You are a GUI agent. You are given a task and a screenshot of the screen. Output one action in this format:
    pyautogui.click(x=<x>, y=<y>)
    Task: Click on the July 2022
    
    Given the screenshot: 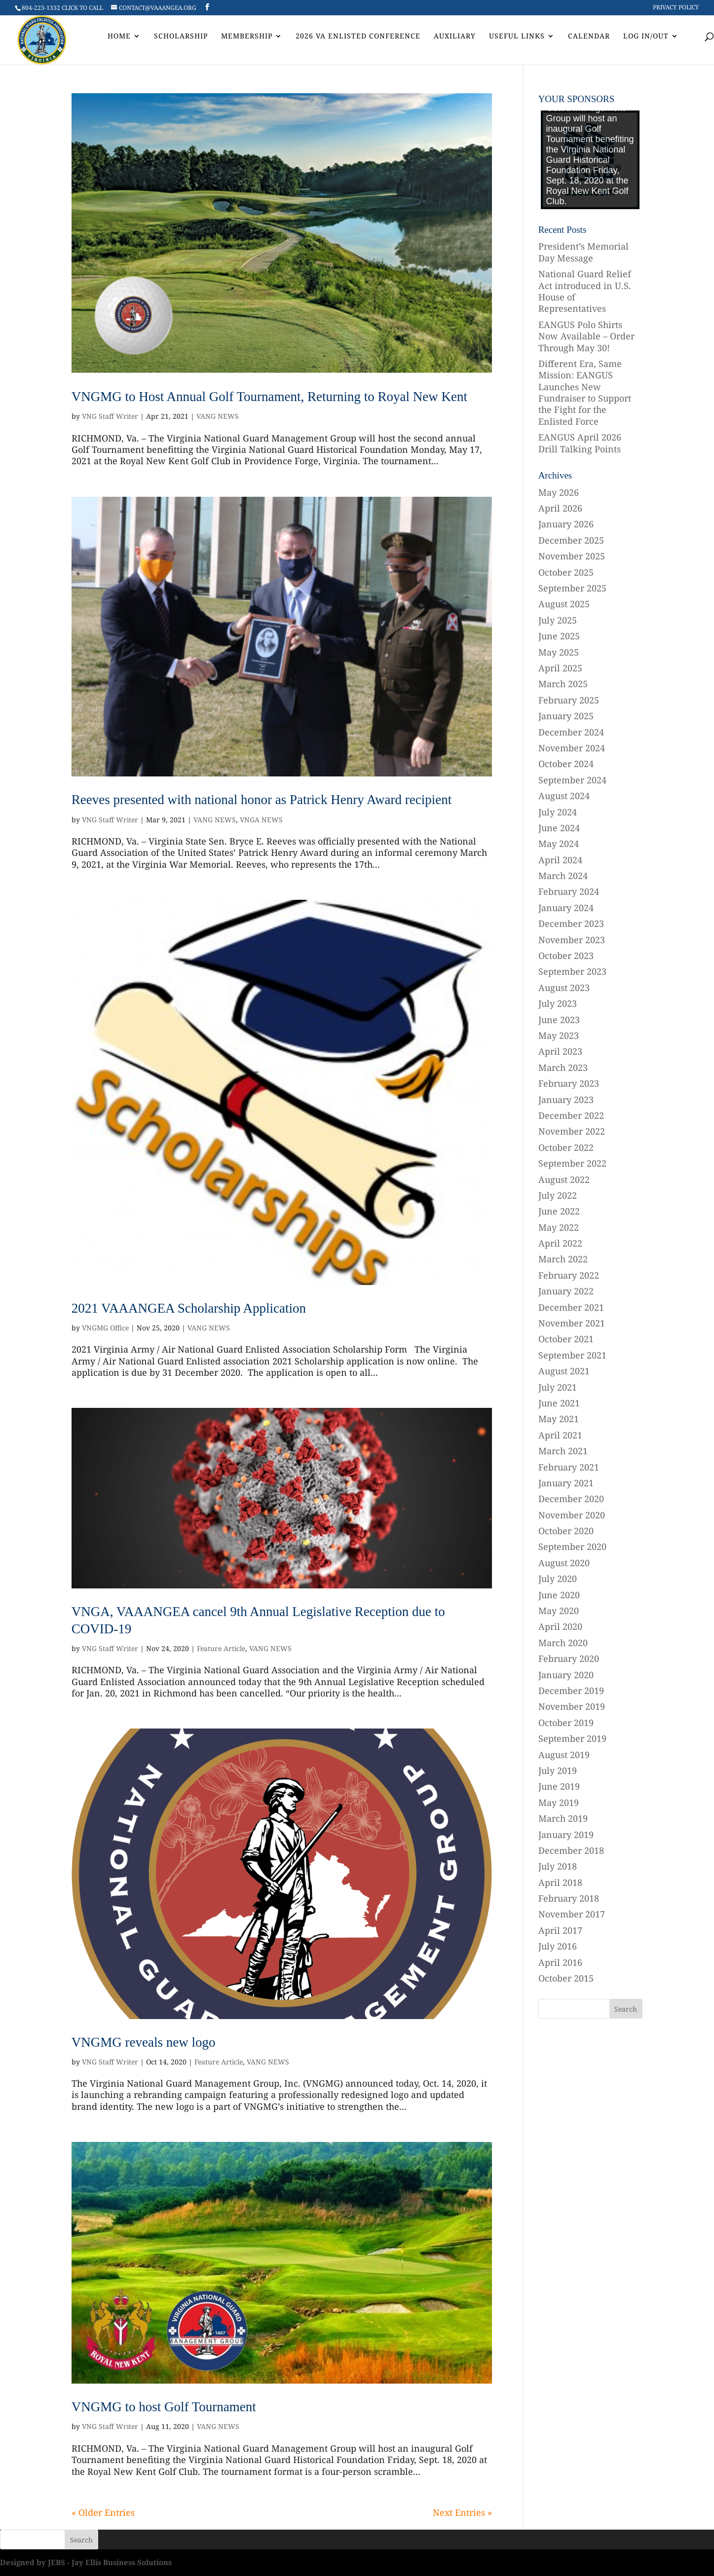 What is the action you would take?
    pyautogui.click(x=557, y=1195)
    